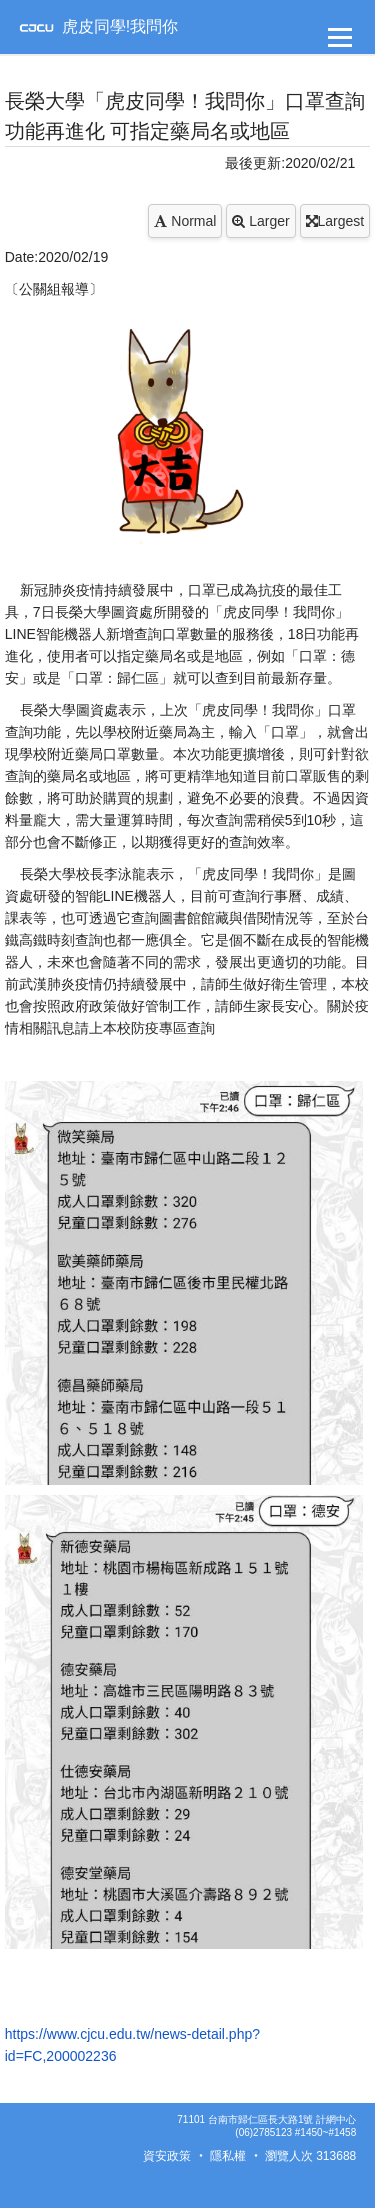  Describe the element at coordinates (335, 221) in the screenshot. I see `Largest` at that location.